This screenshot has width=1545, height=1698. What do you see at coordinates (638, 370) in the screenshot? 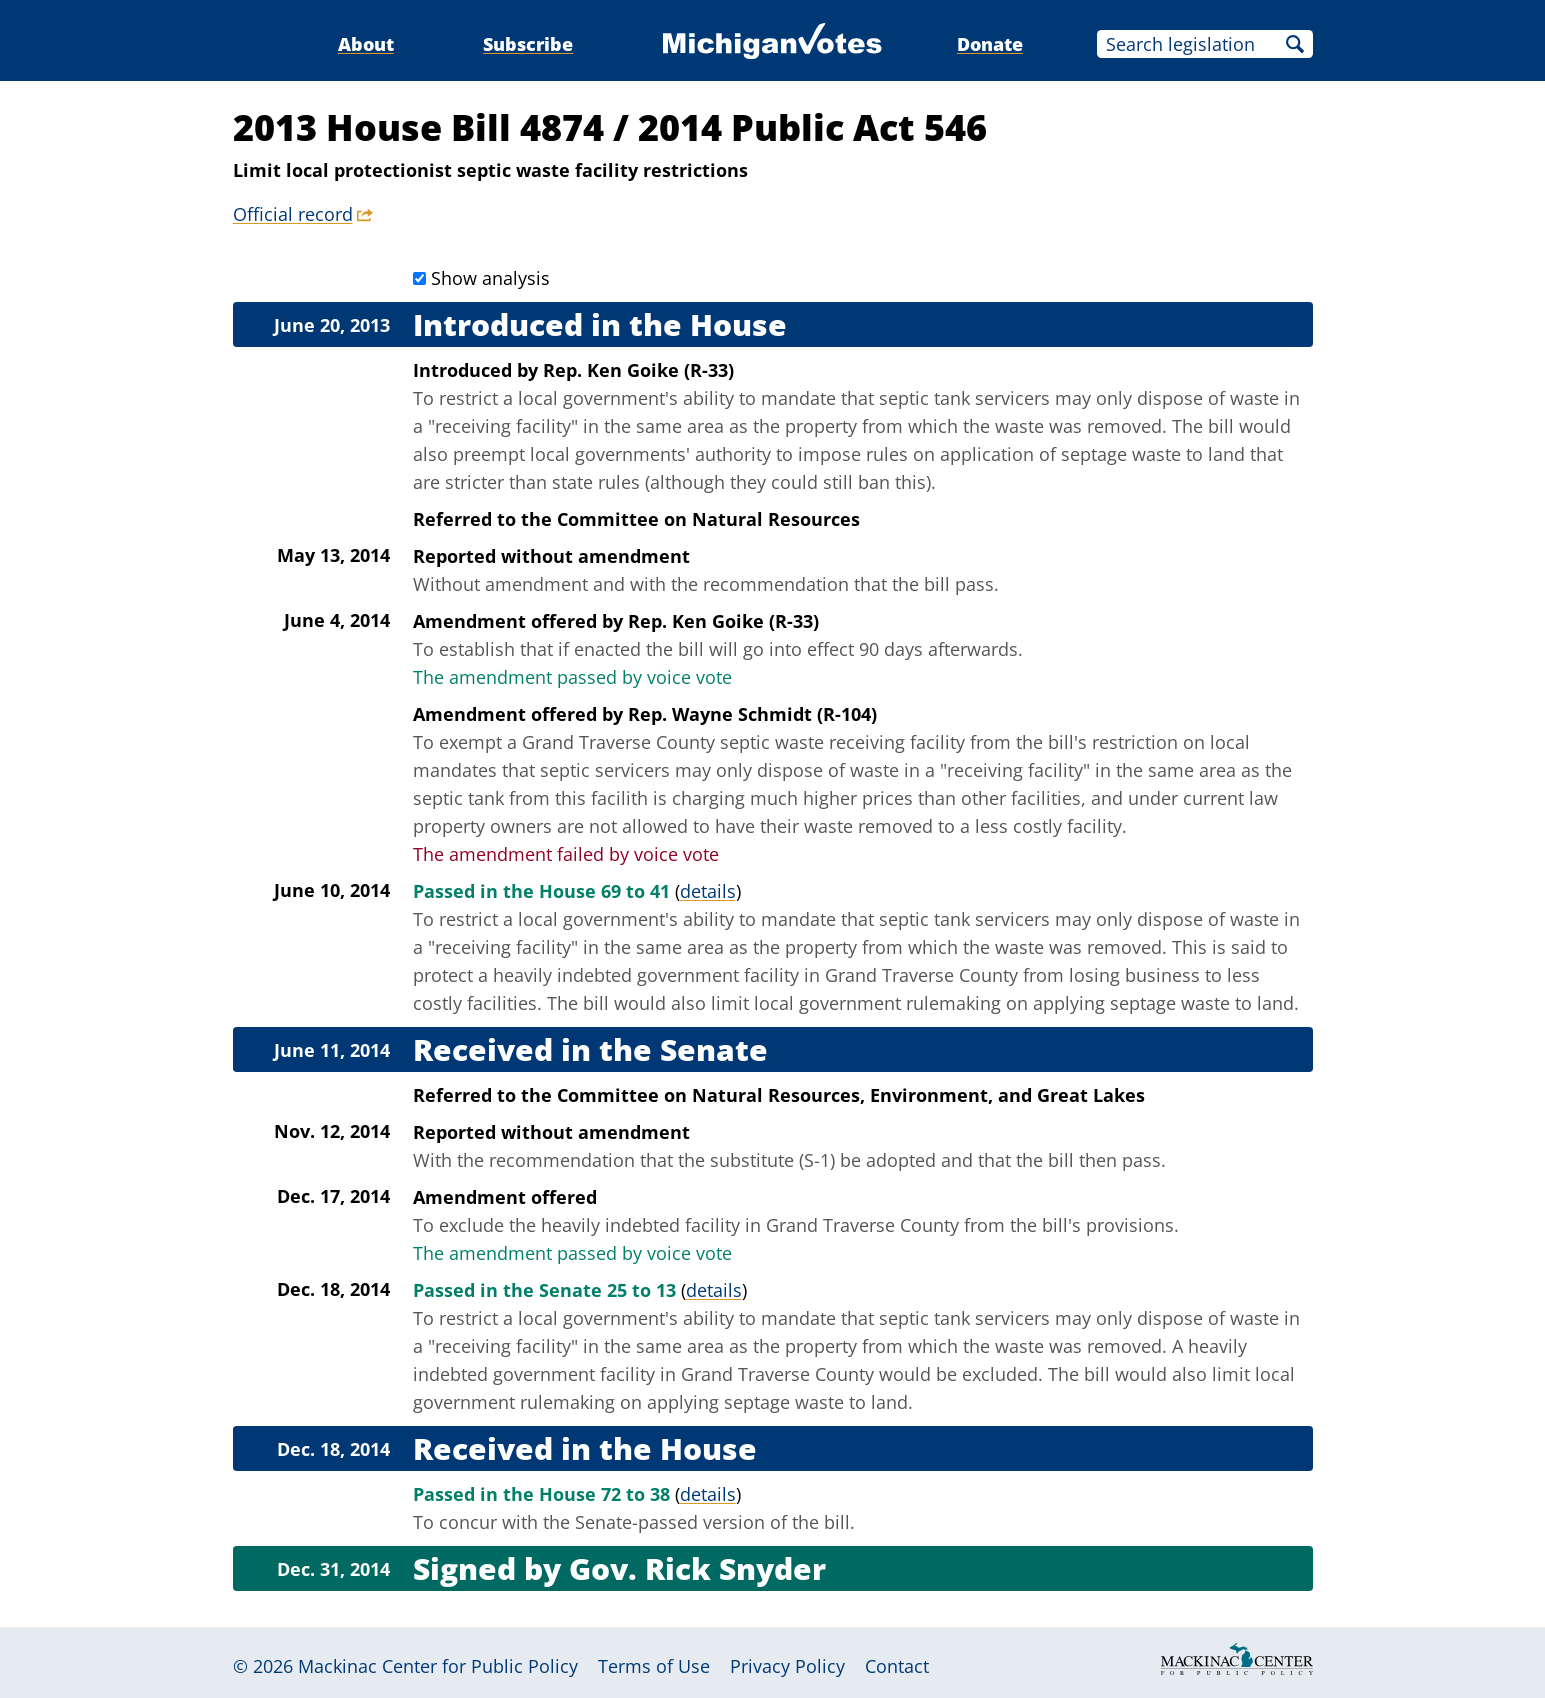
I see `Rep. Ken Goike (R-33)` at bounding box center [638, 370].